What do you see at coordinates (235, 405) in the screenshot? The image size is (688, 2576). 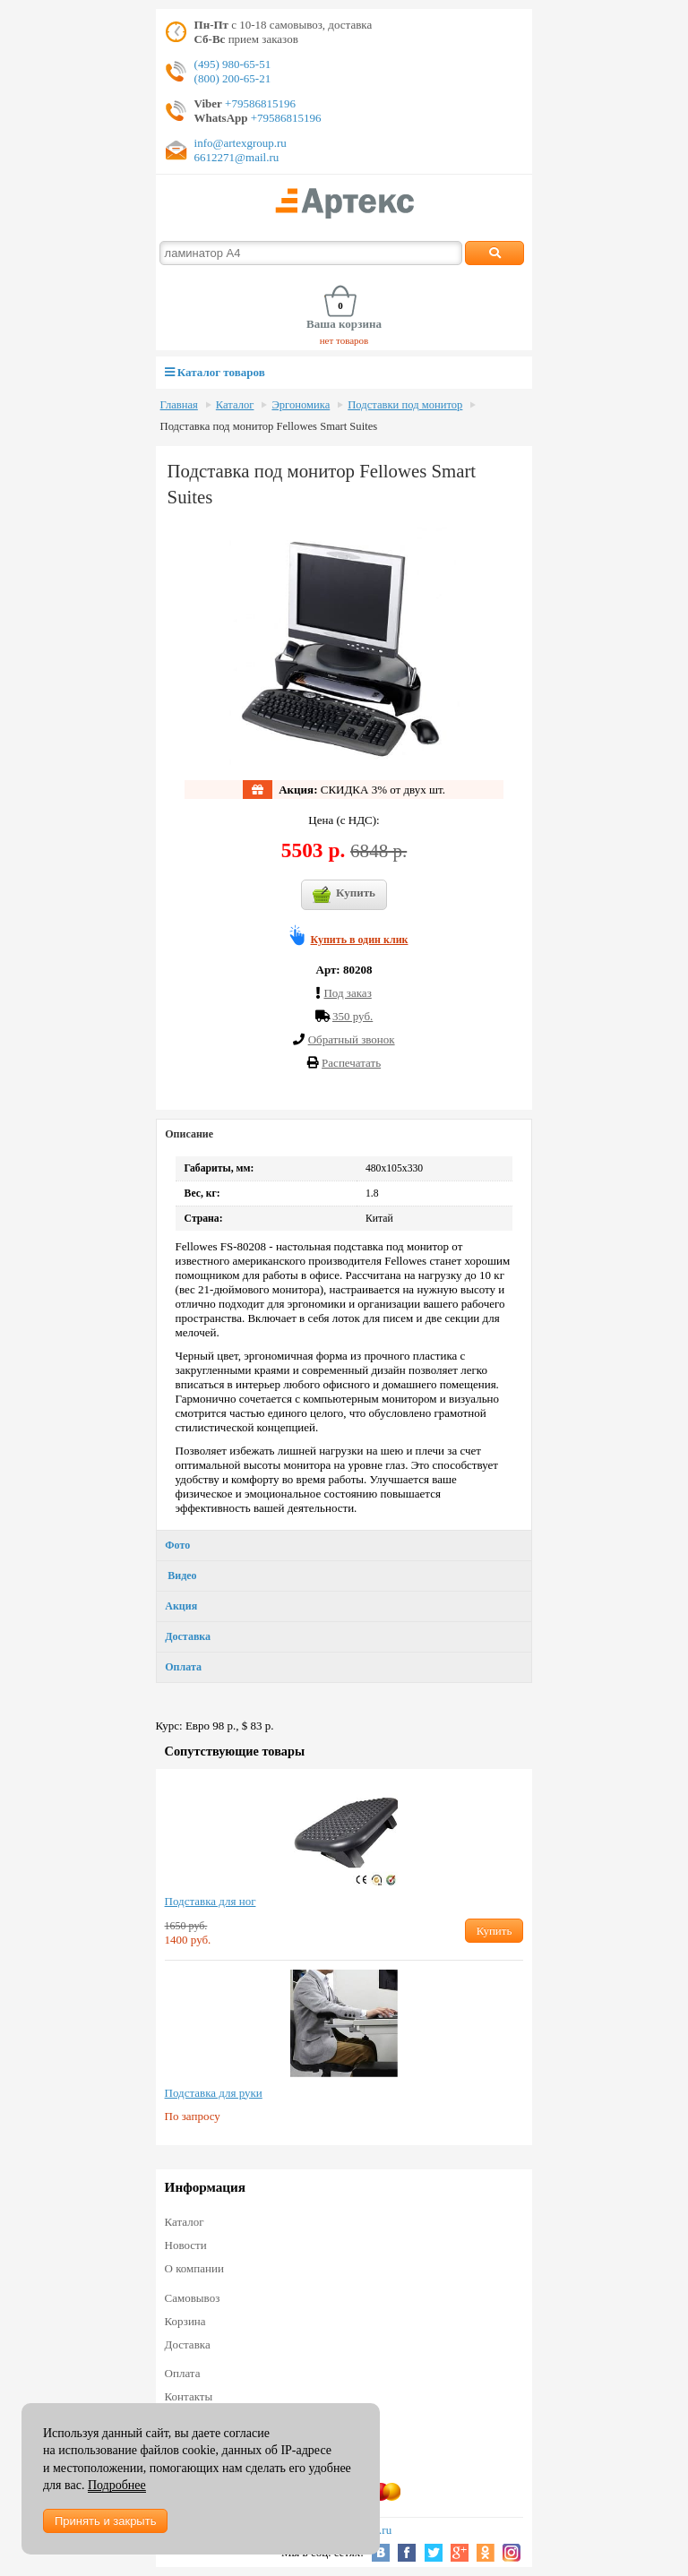 I see `Каталог` at bounding box center [235, 405].